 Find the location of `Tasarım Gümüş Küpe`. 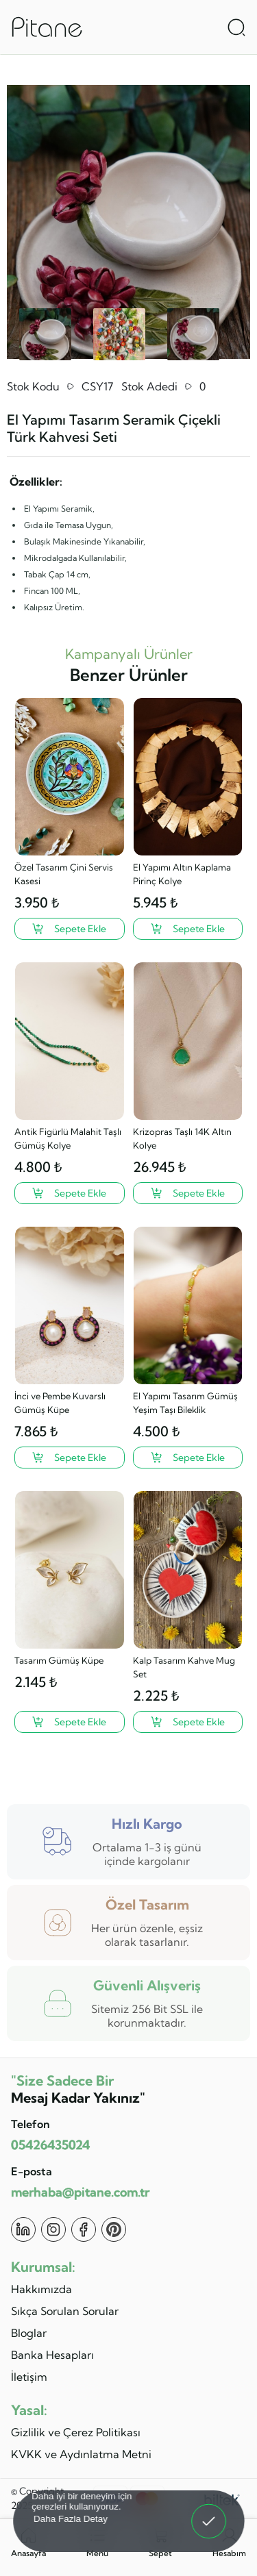

Tasarım Gümüş Küpe is located at coordinates (58, 1660).